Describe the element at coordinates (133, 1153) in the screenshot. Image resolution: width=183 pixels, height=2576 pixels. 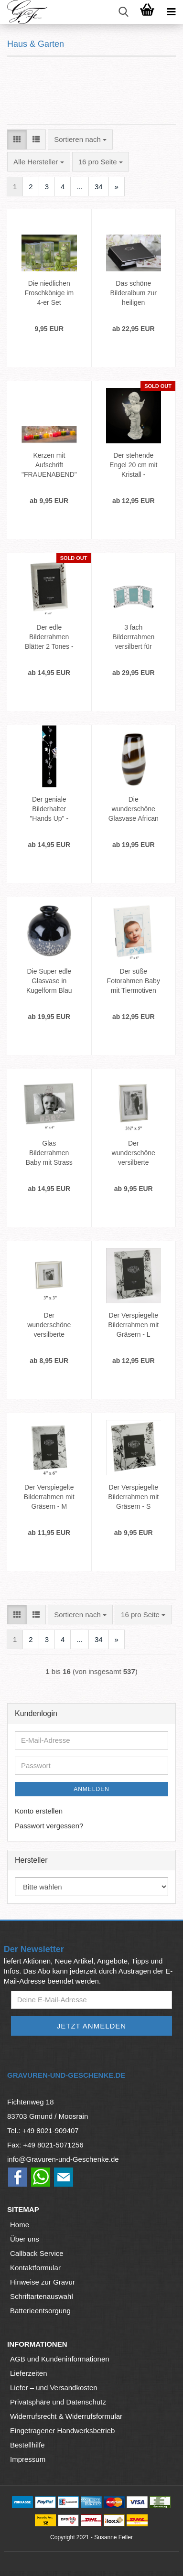
I see `Der wunderschöne versilberte Fotorahmen M` at that location.